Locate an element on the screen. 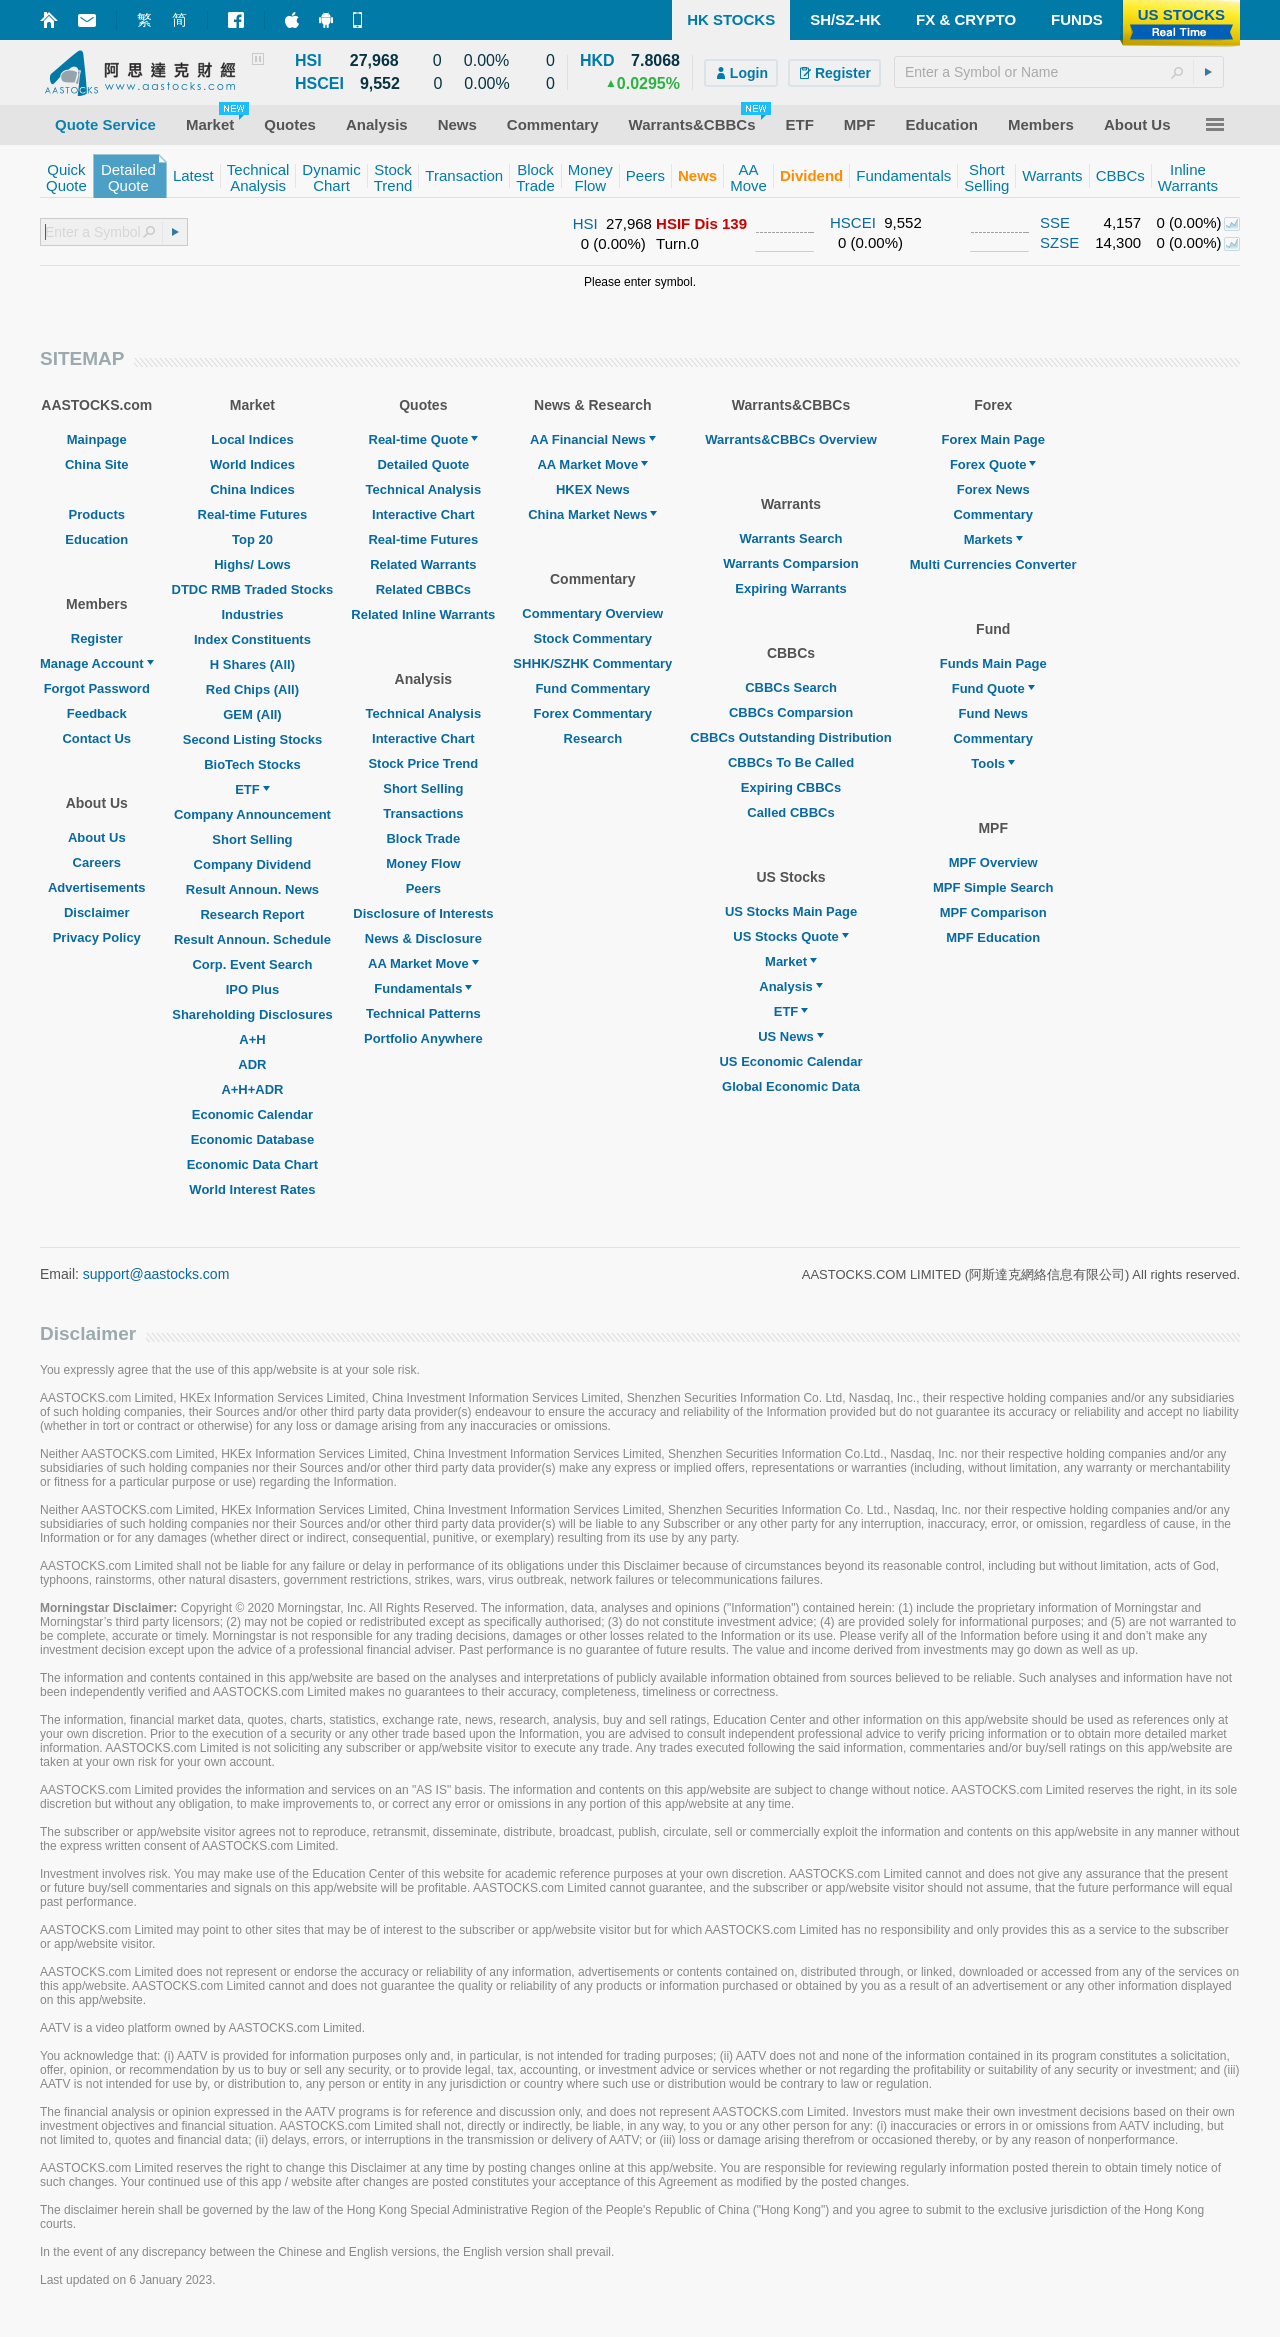 This screenshot has height=2337, width=1280. Multi Currencies Converter is located at coordinates (993, 564).